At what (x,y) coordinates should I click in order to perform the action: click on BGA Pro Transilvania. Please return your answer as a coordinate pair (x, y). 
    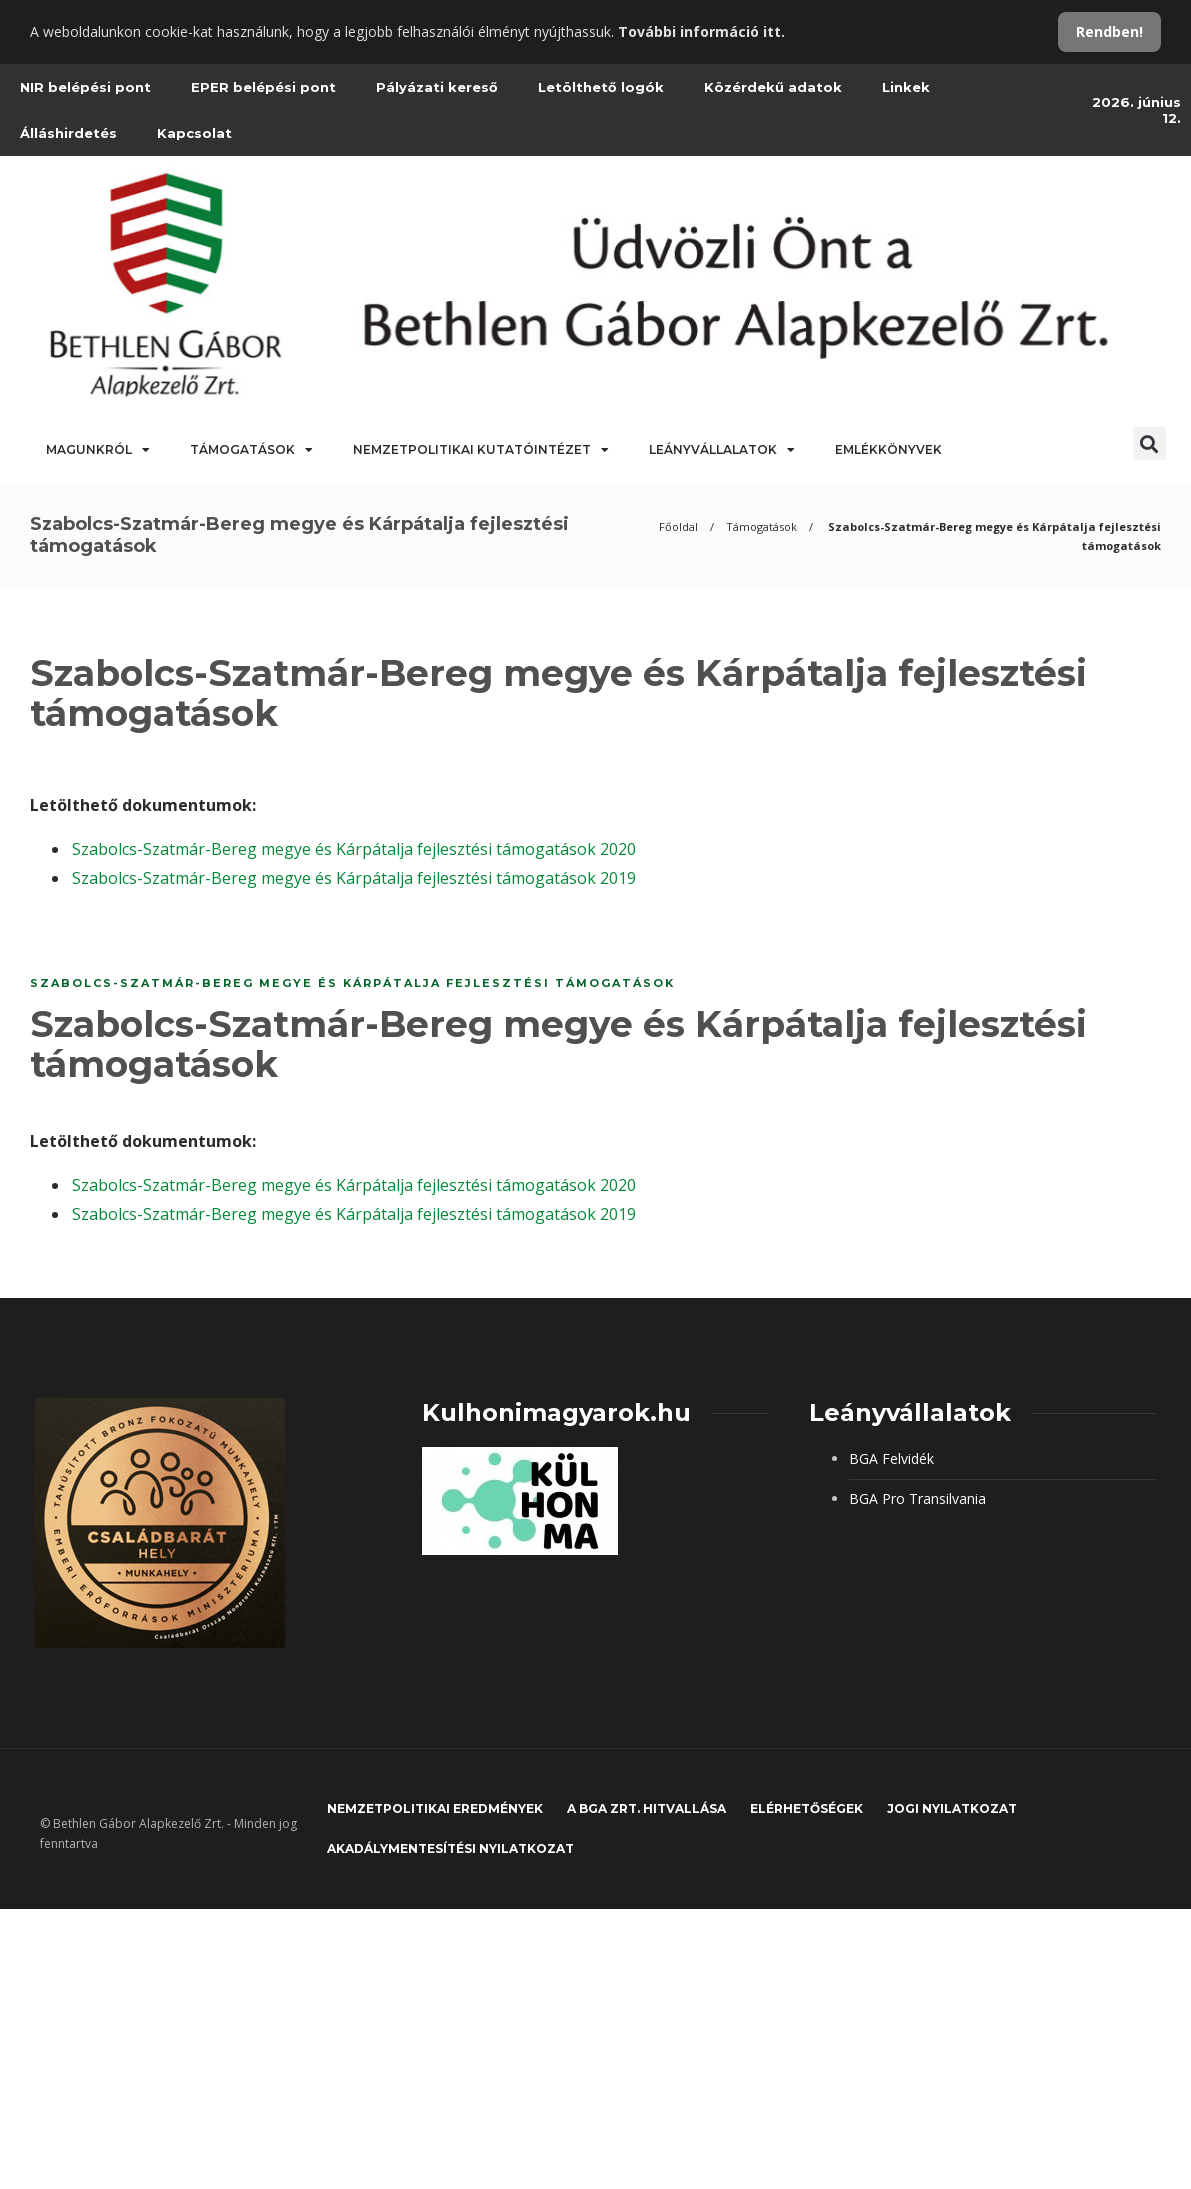
    Looking at the image, I should click on (917, 1498).